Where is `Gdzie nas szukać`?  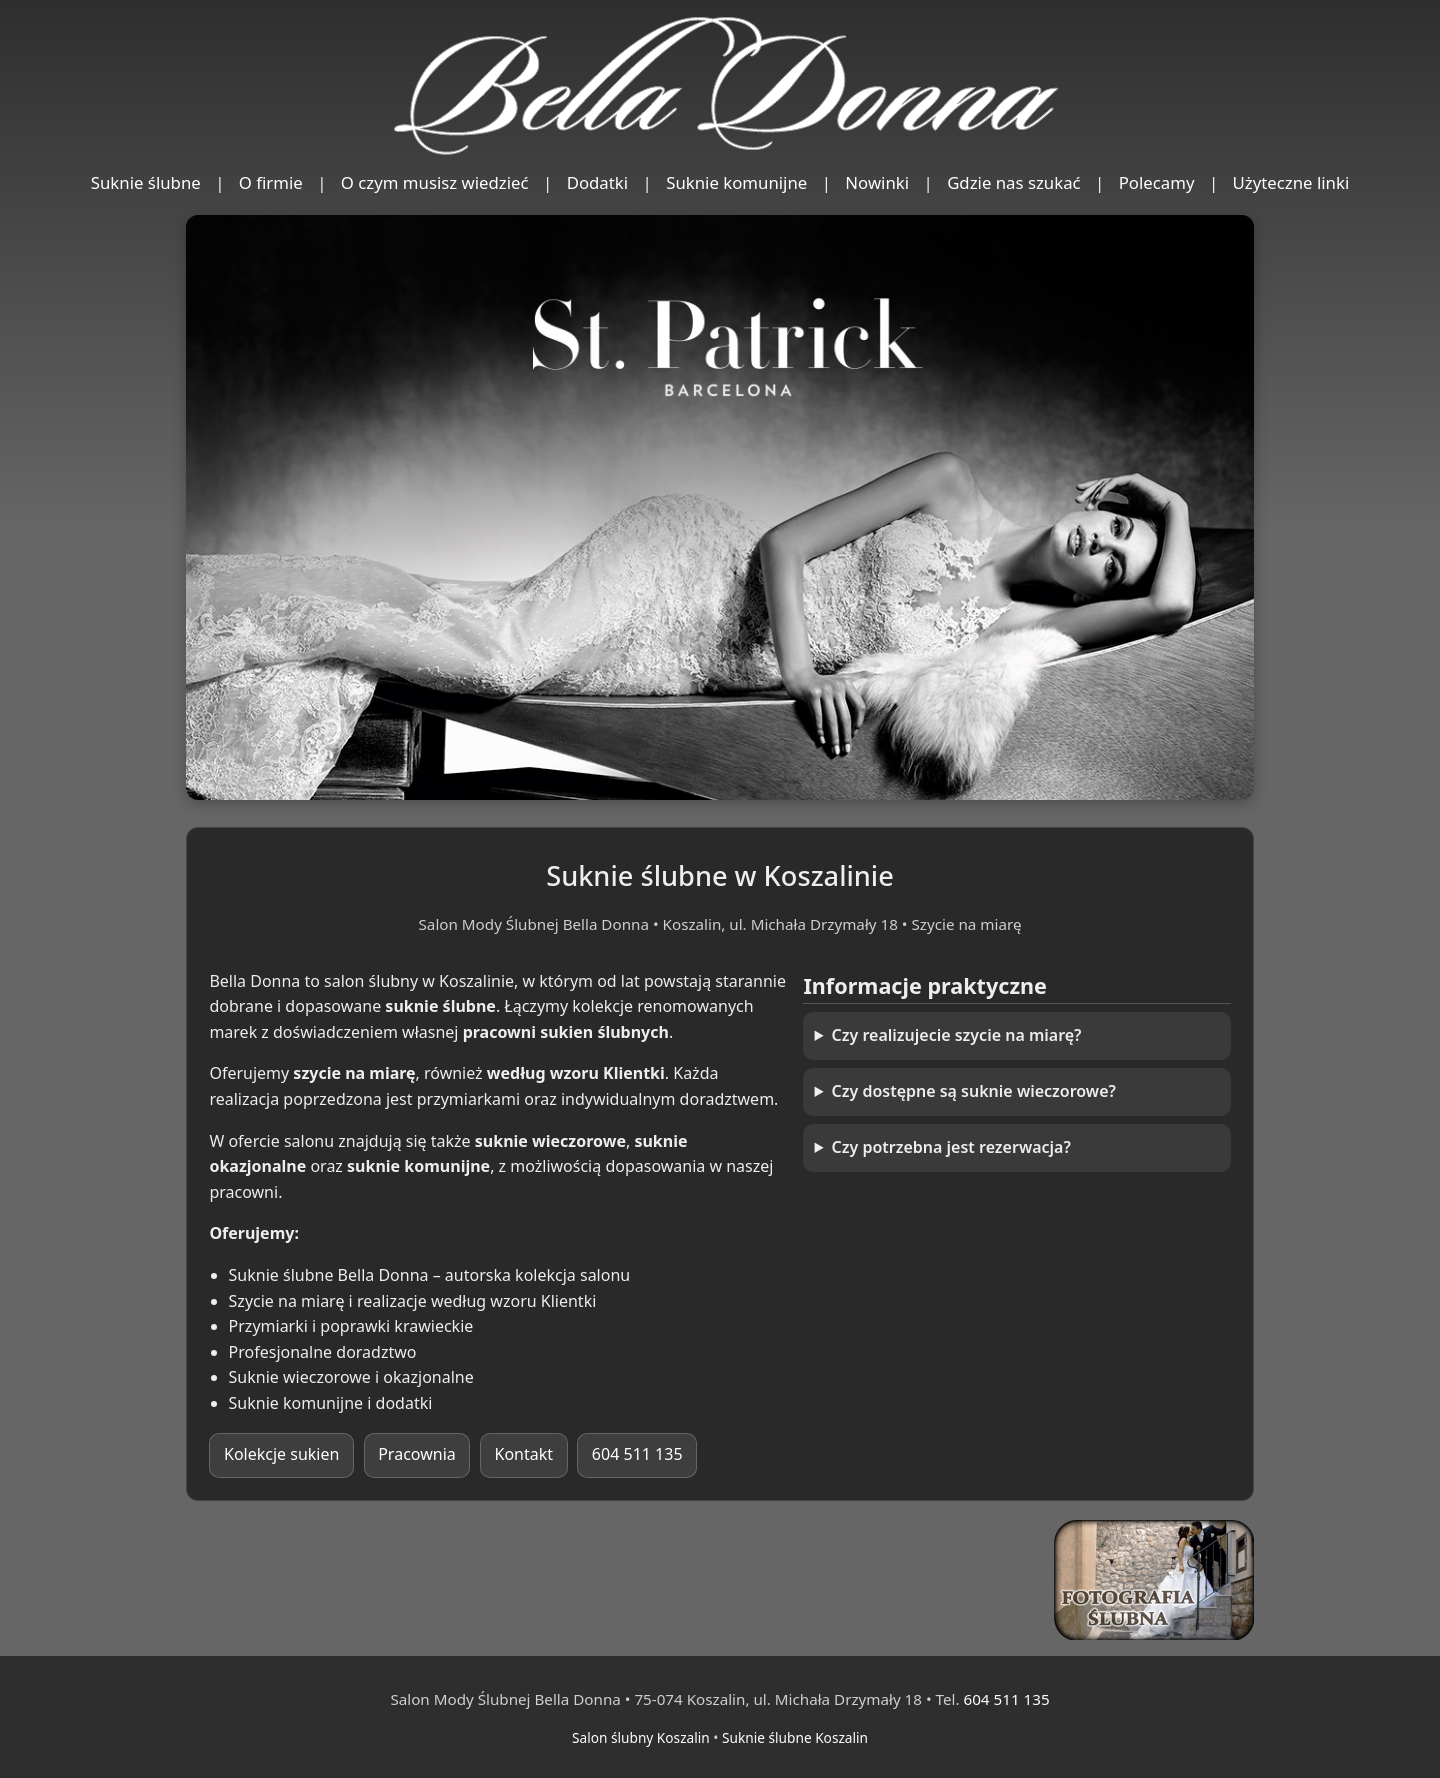
Gdzie nas szukać is located at coordinates (1014, 182).